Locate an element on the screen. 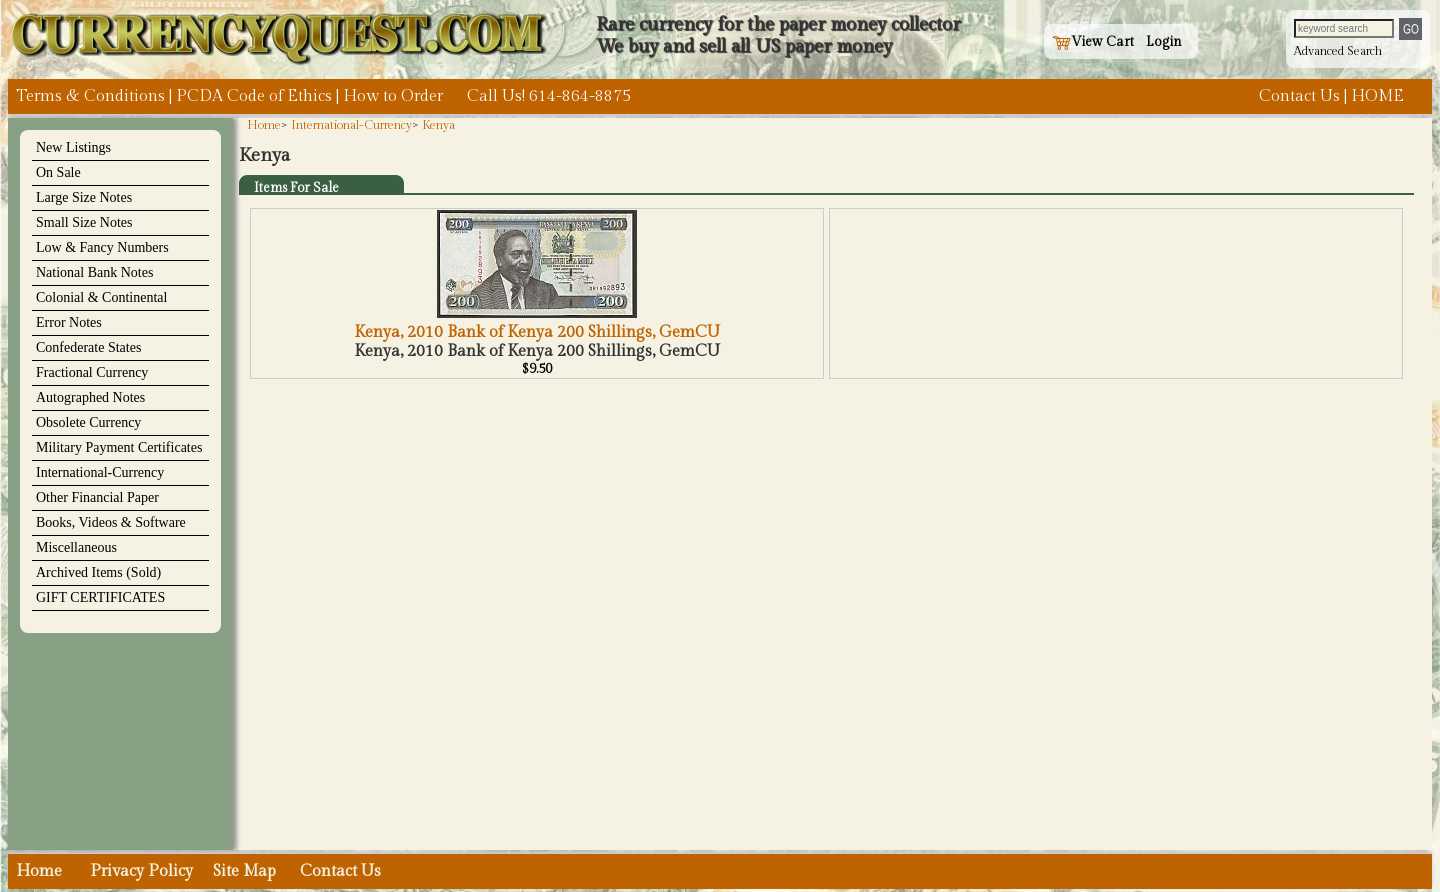 This screenshot has height=892, width=1440. Autographed Notes is located at coordinates (90, 397).